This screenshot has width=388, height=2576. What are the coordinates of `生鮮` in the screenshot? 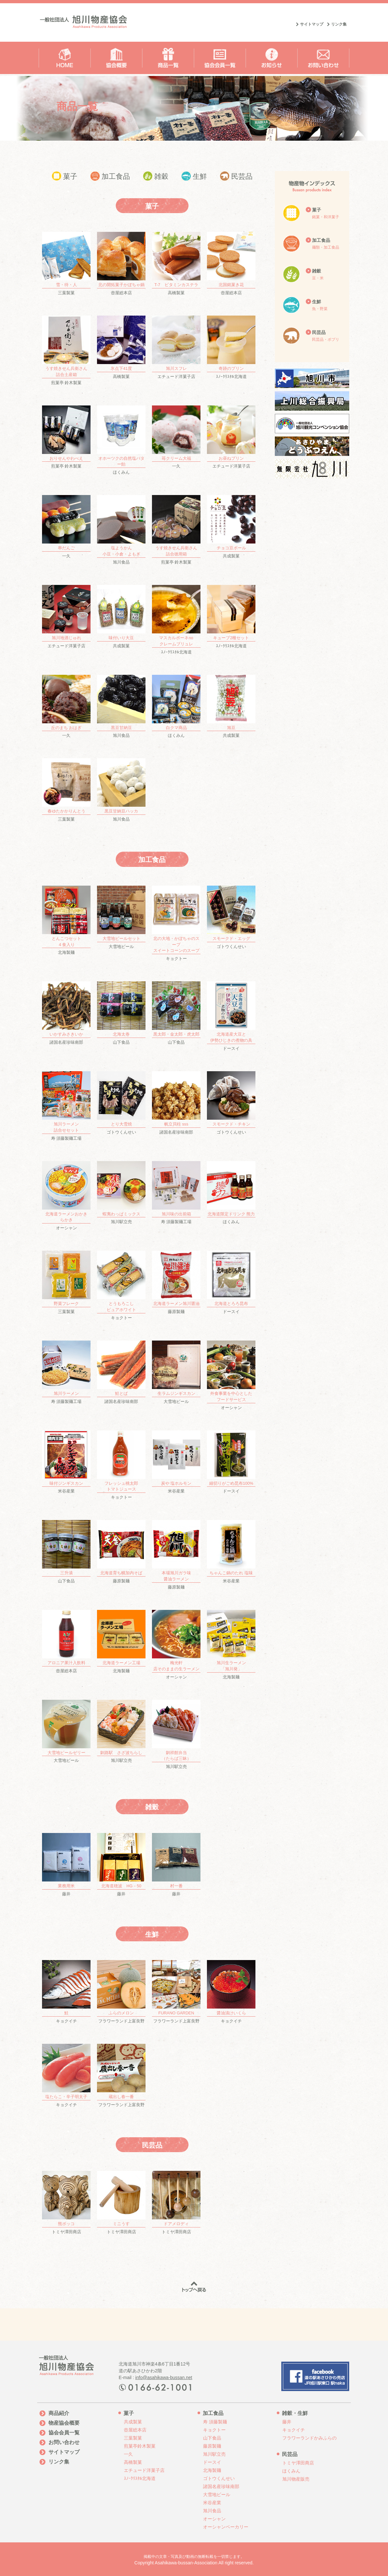 It's located at (194, 176).